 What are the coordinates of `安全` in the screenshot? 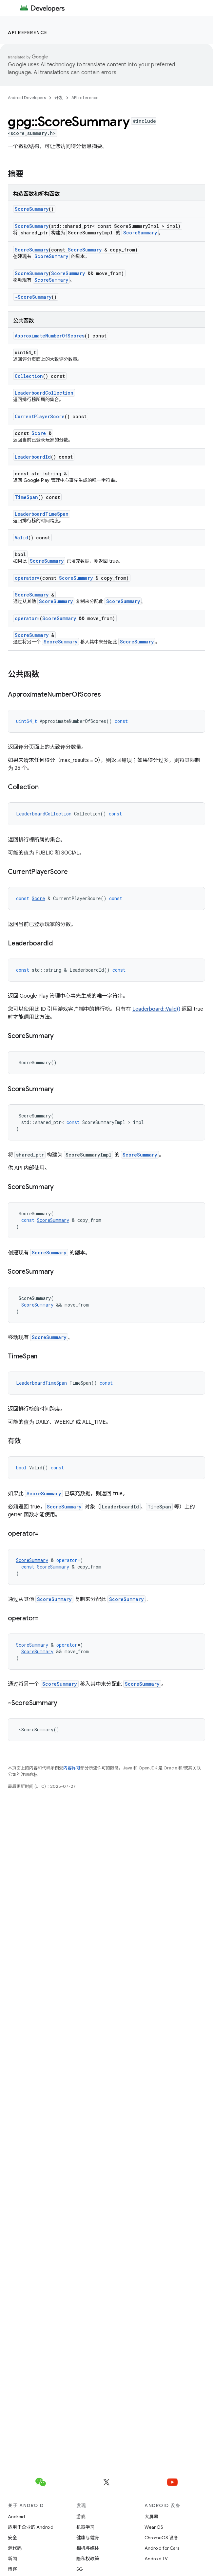 It's located at (12, 2538).